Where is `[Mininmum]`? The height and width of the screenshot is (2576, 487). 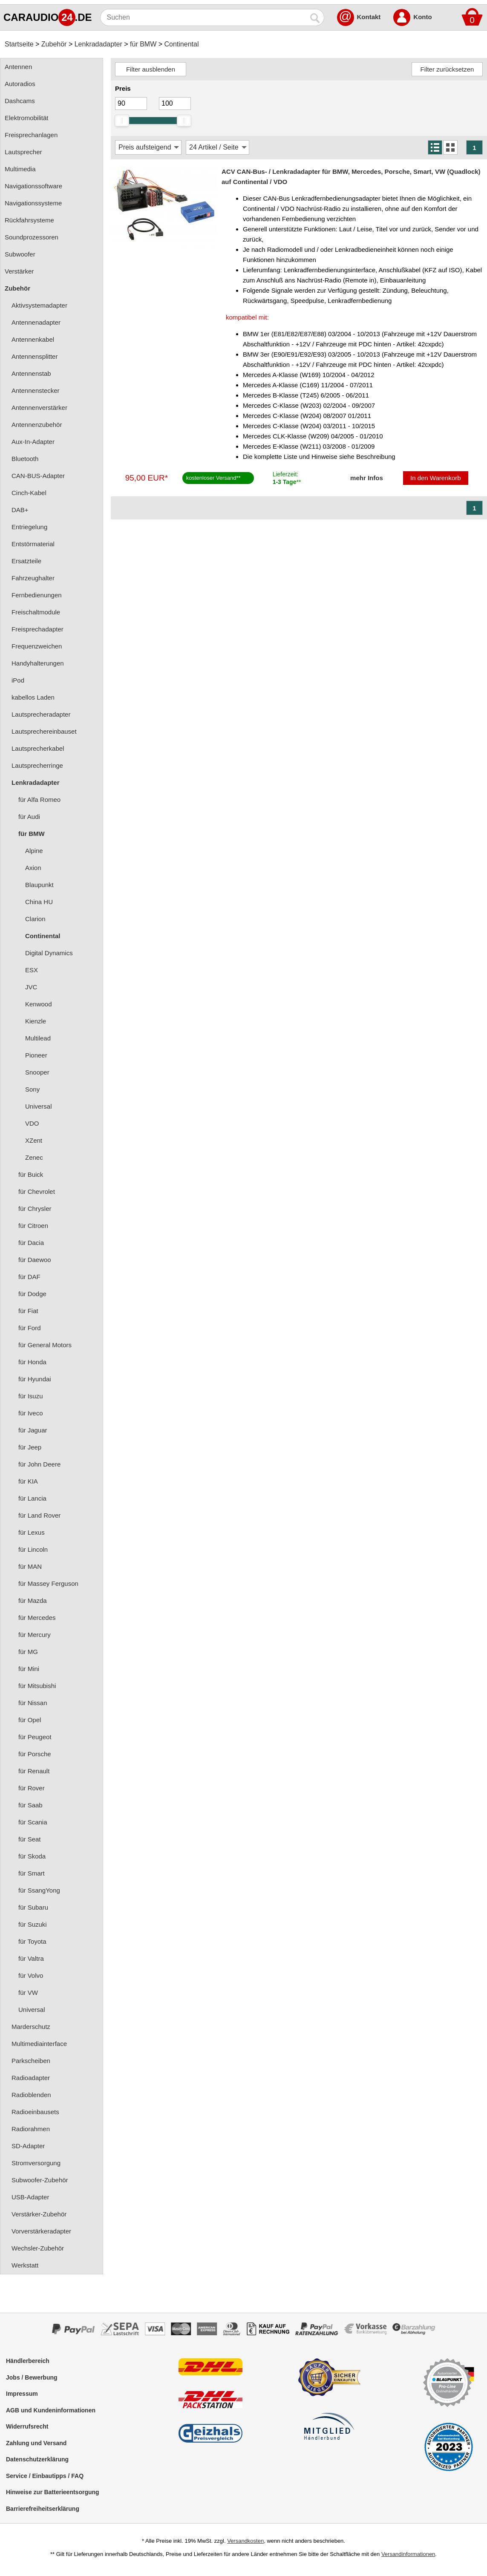 [Mininmum] is located at coordinates (131, 103).